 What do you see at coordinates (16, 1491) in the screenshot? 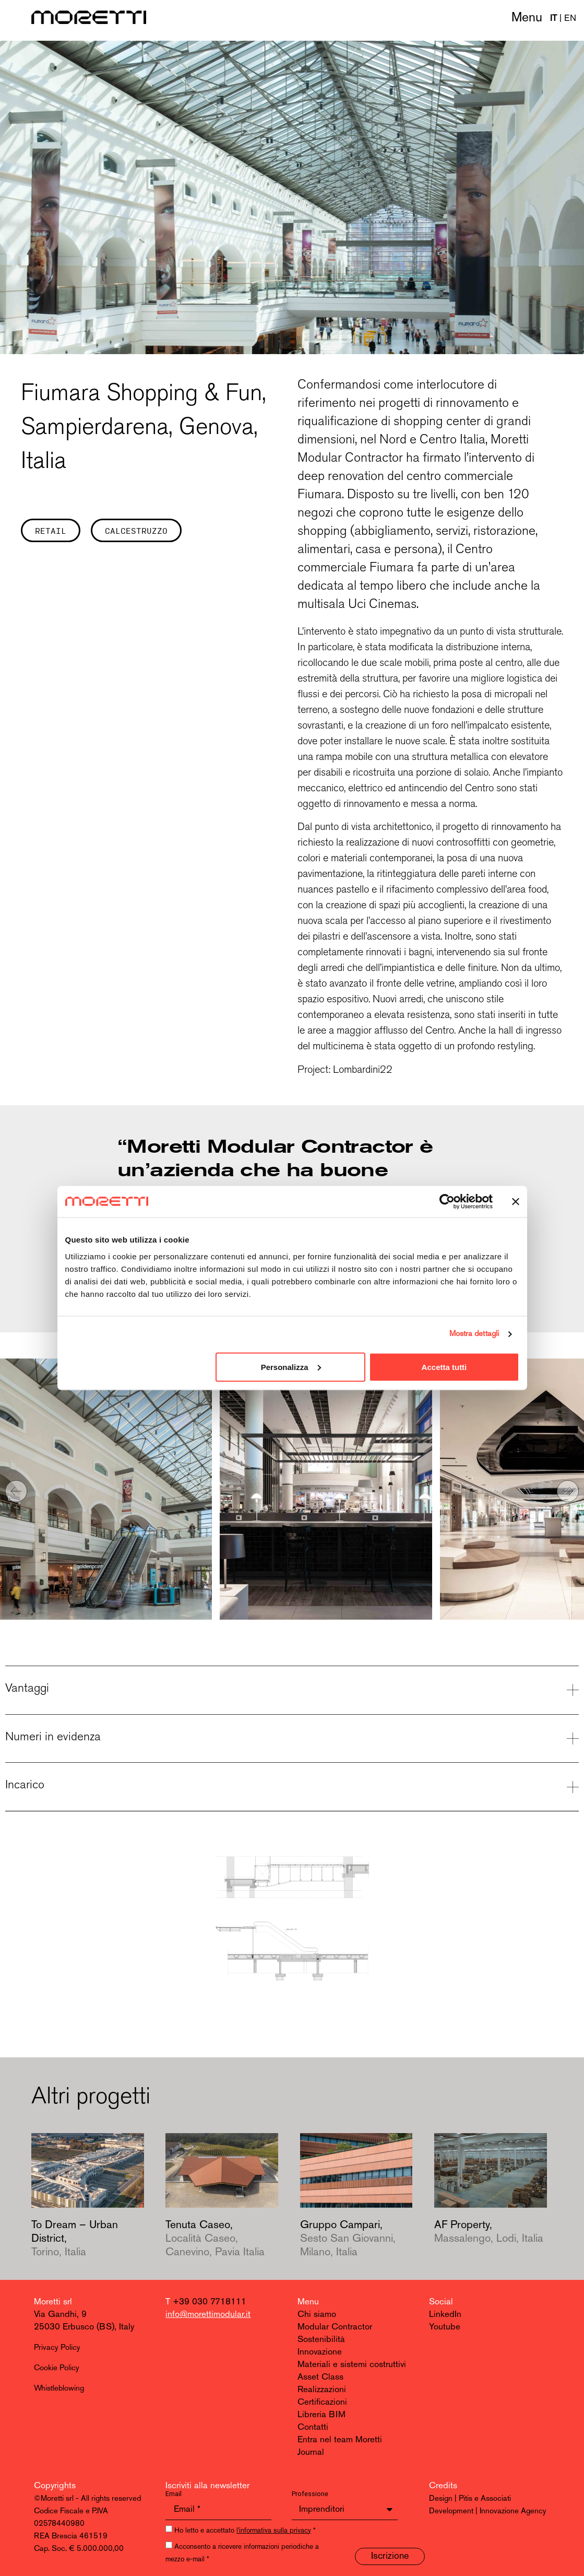
I see `[button]` at bounding box center [16, 1491].